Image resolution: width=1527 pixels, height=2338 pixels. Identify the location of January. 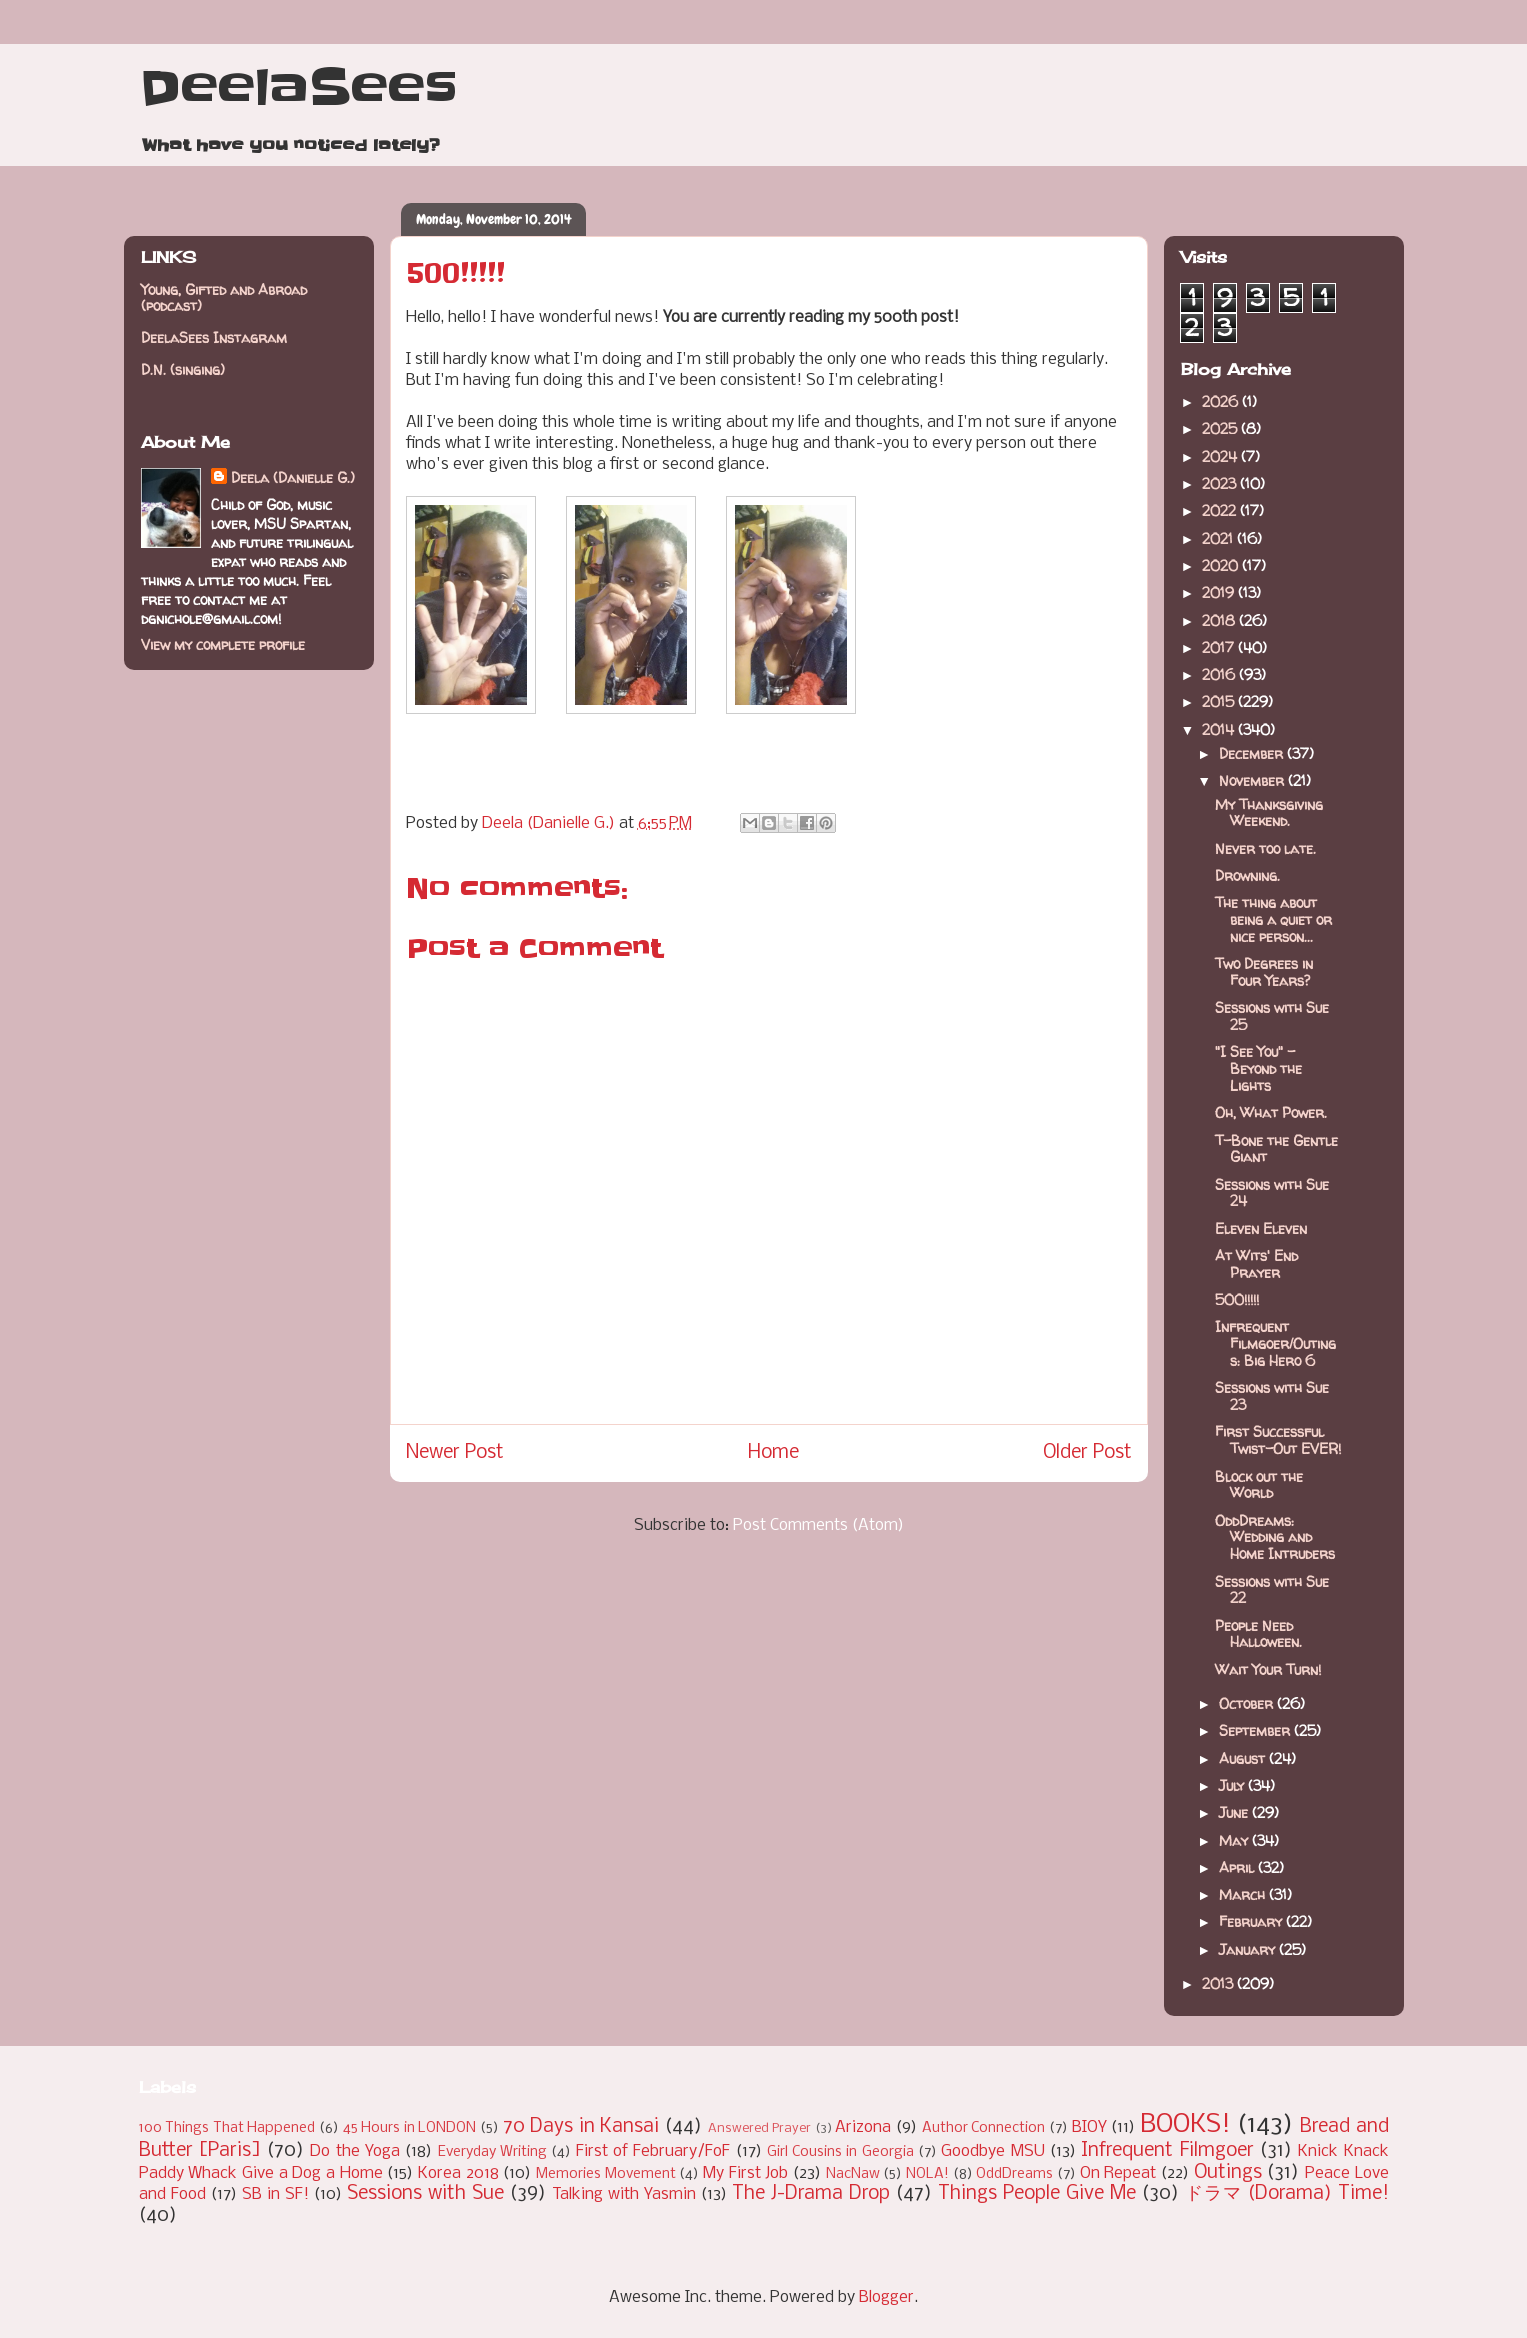
(1249, 1949).